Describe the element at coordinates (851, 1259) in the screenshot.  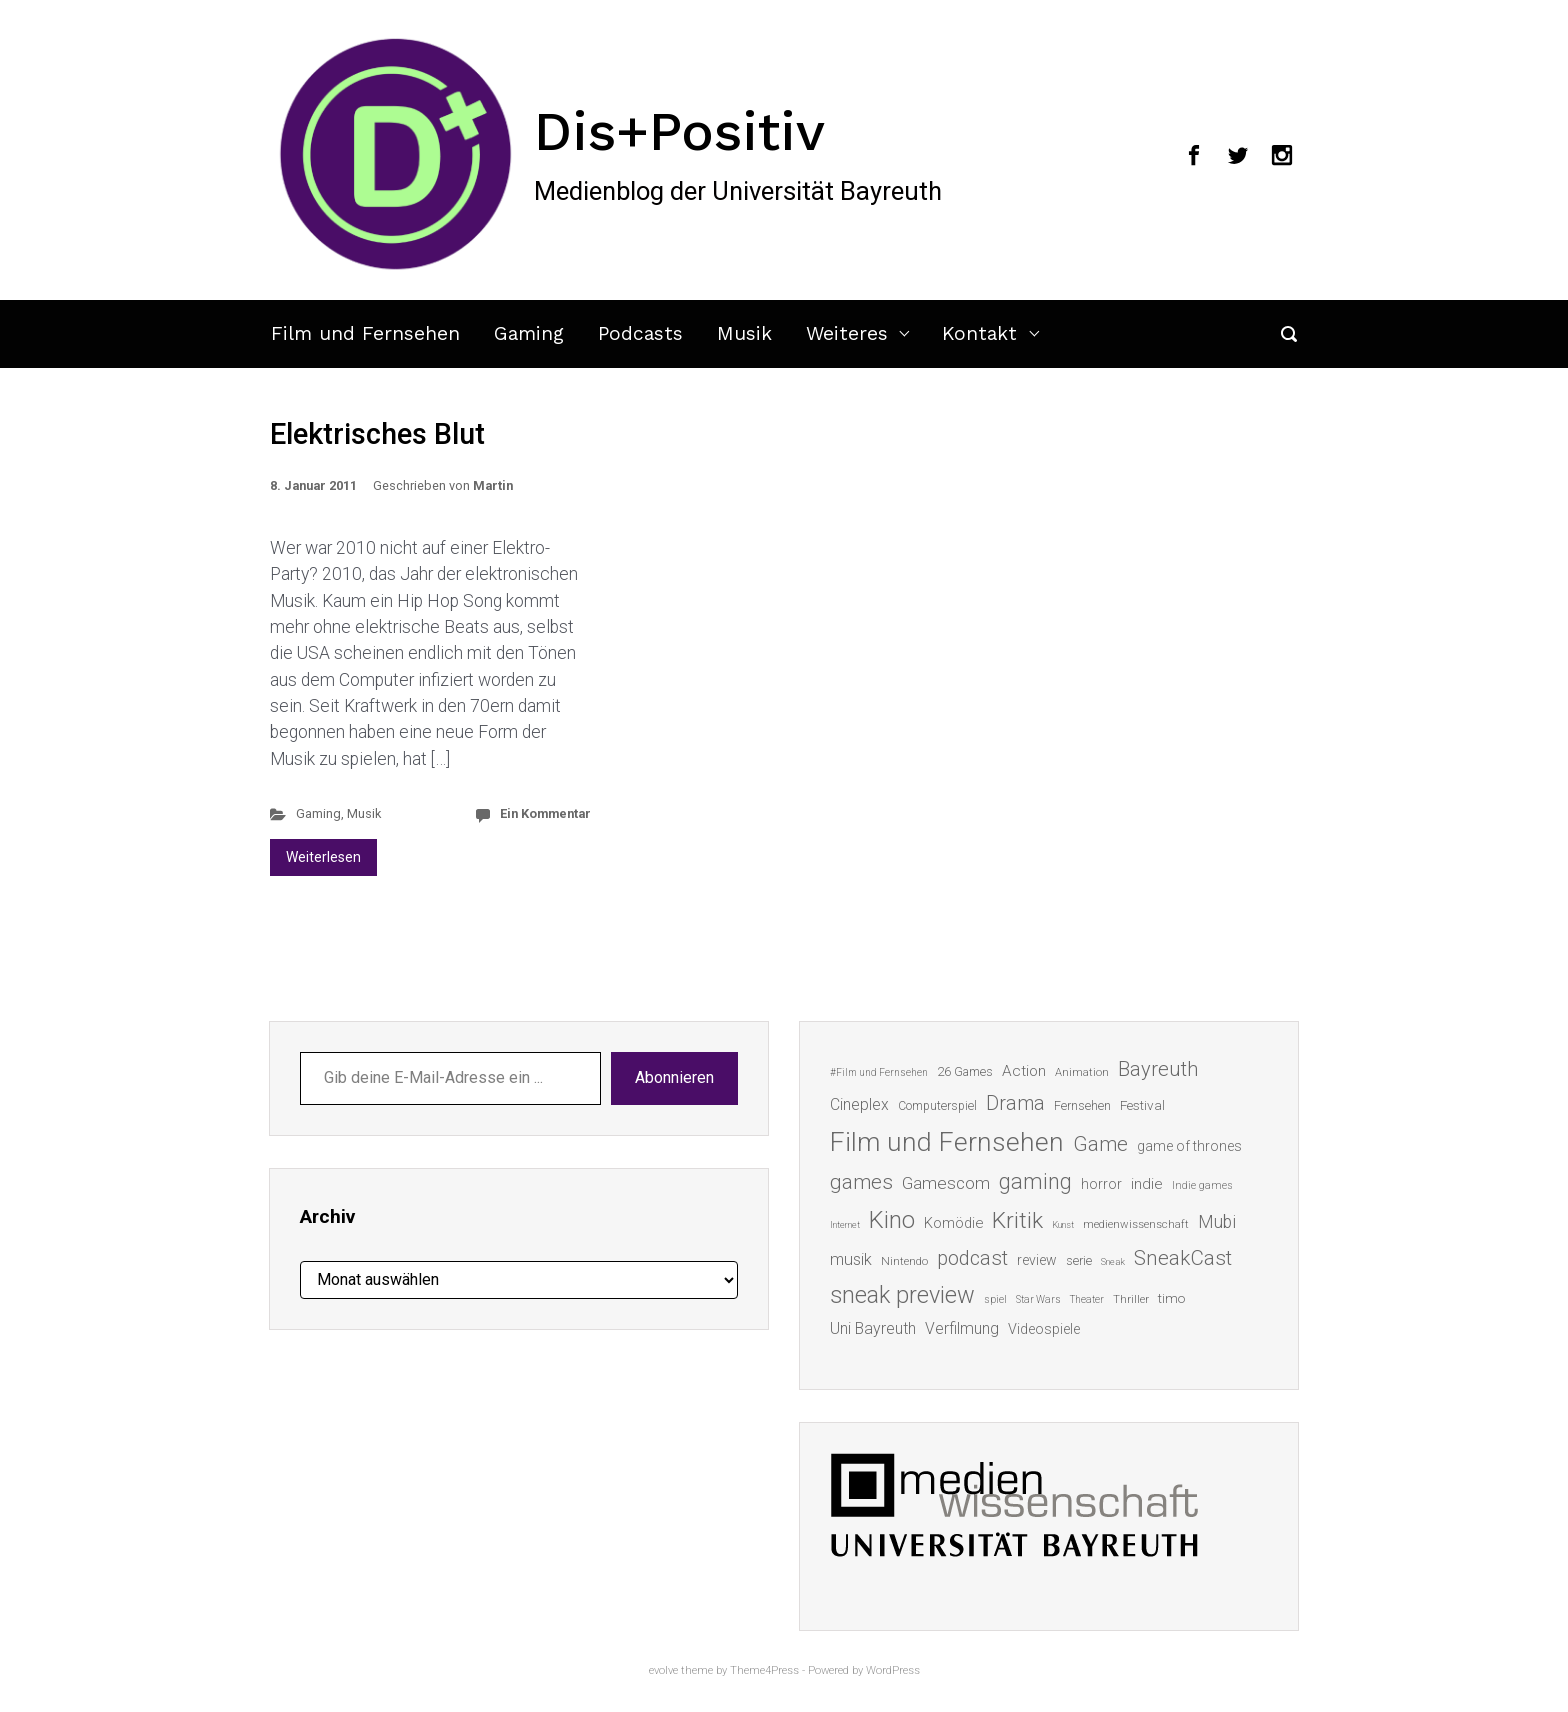
I see `musik [musik (26 Einträge)]` at that location.